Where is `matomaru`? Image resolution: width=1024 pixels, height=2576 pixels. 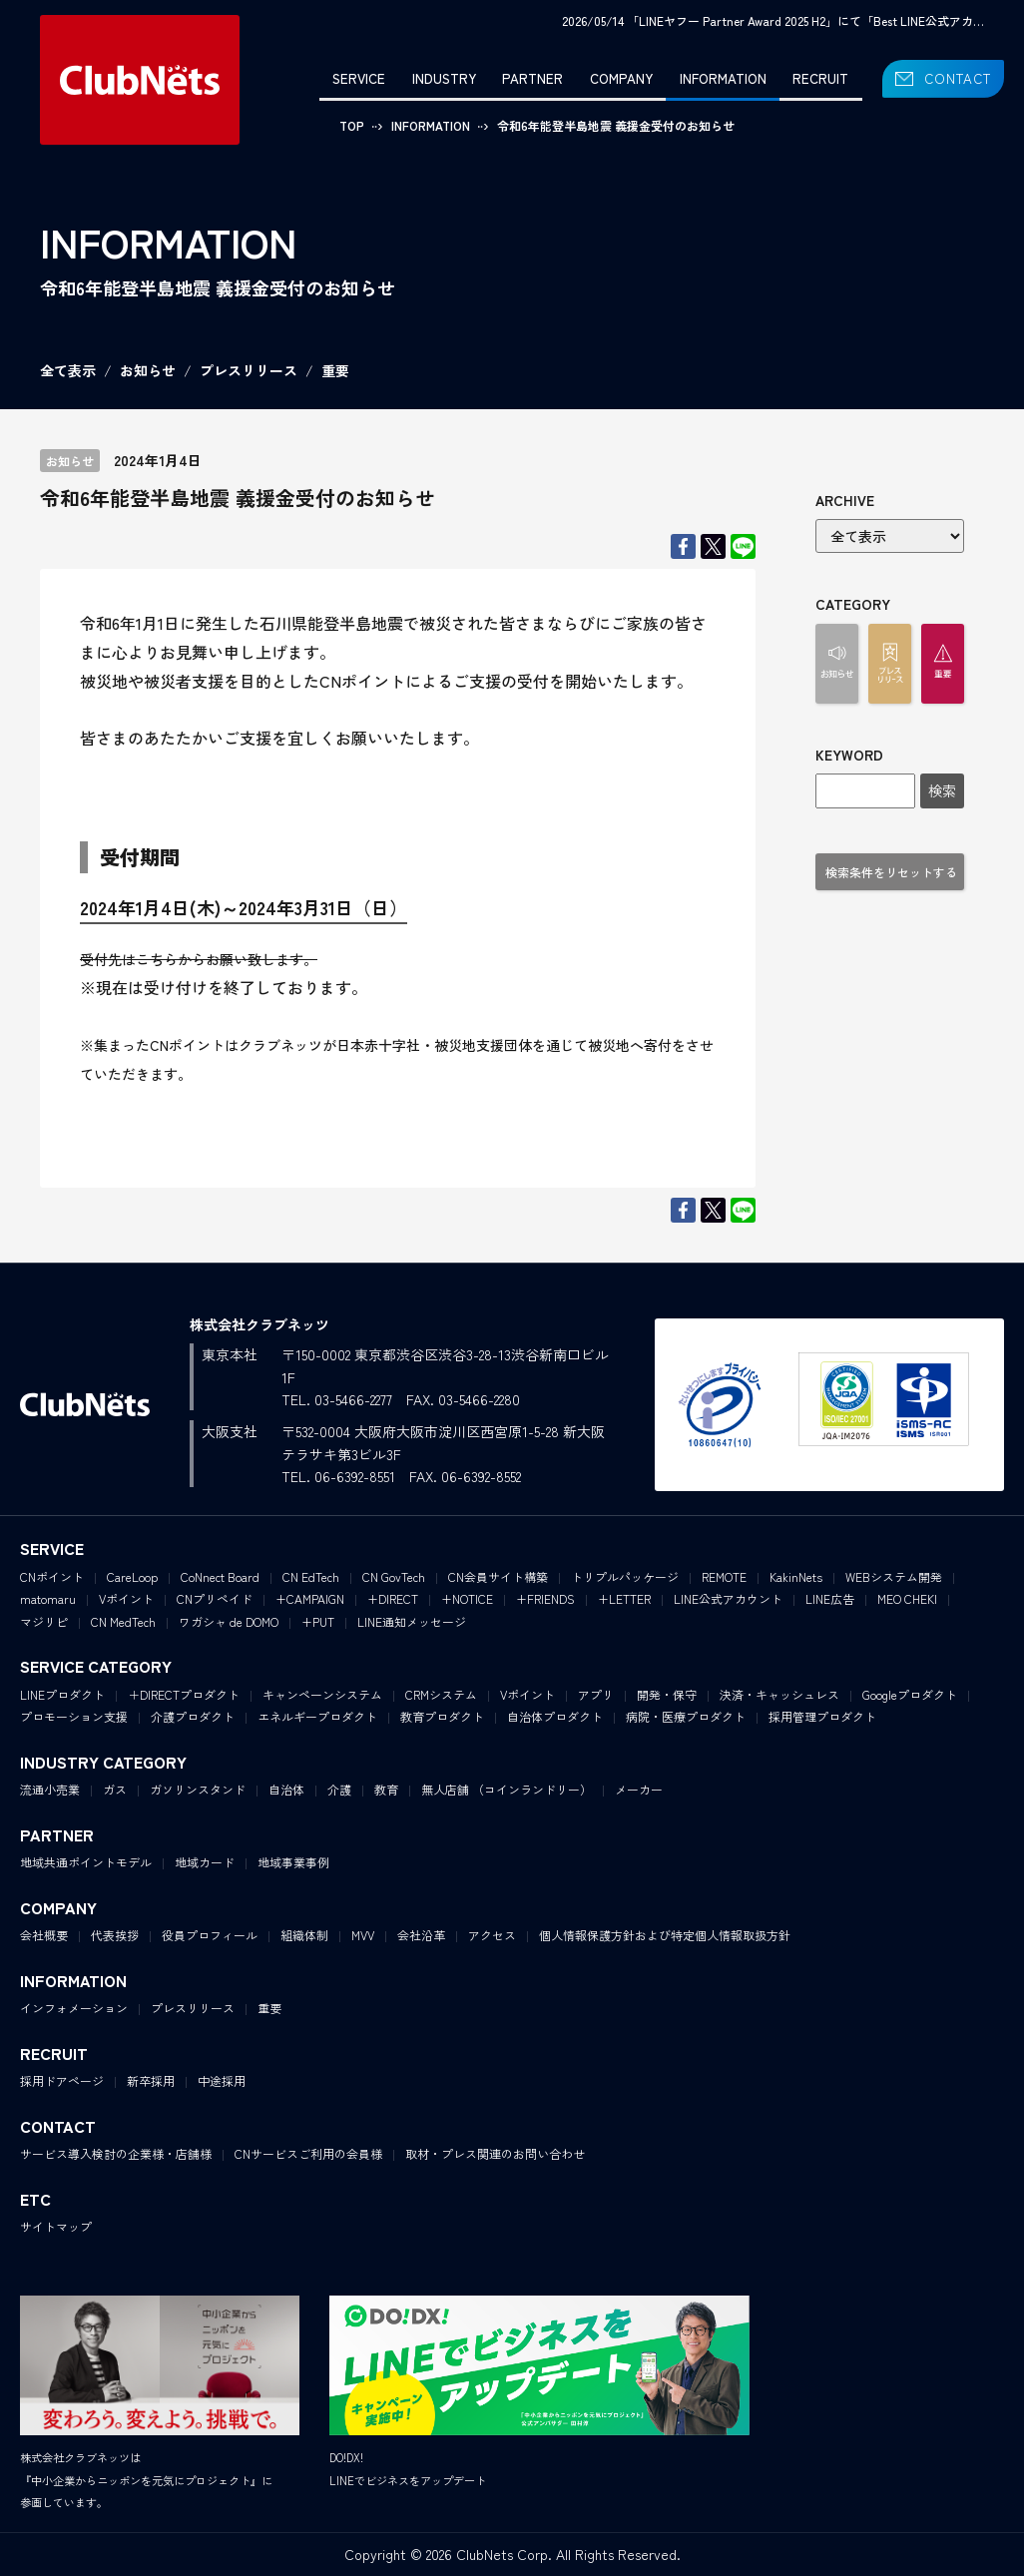
matomaru is located at coordinates (48, 1598).